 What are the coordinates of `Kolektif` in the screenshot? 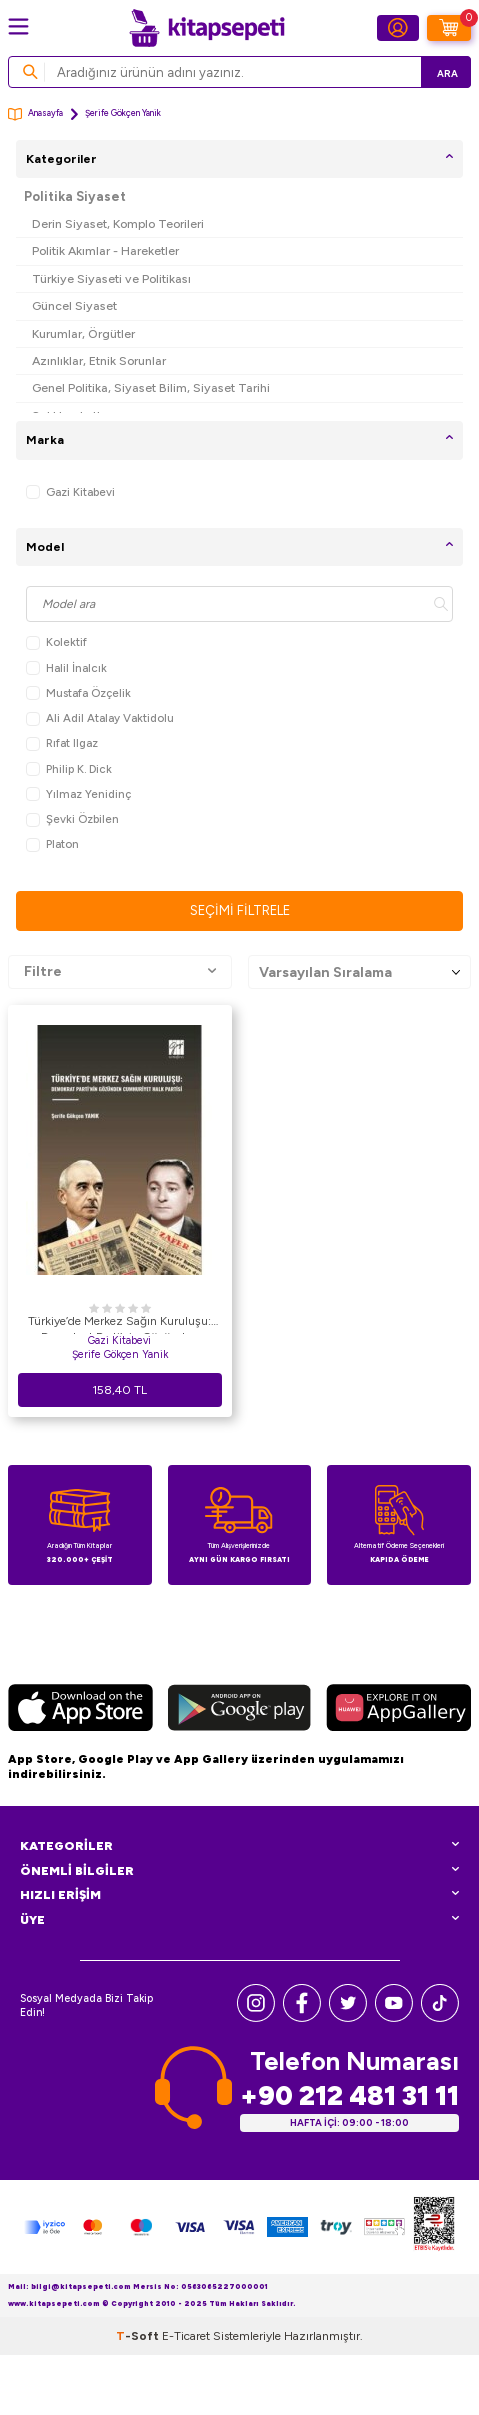 It's located at (56, 642).